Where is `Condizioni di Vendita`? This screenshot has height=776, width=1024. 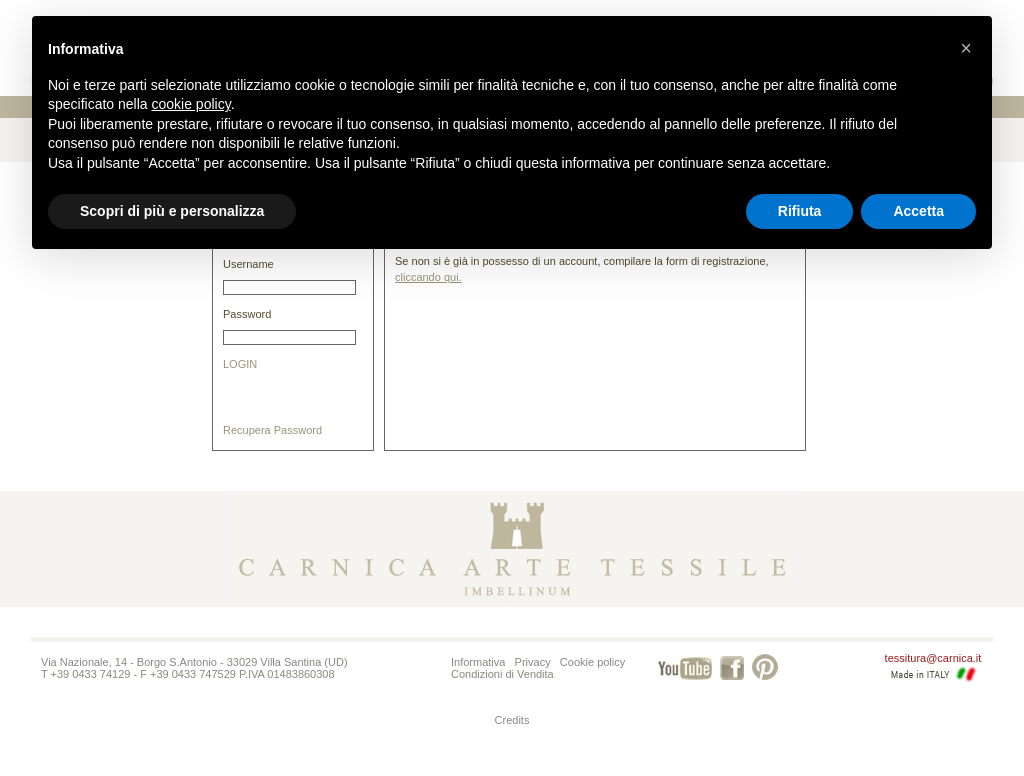
Condizioni di Vendita is located at coordinates (502, 674).